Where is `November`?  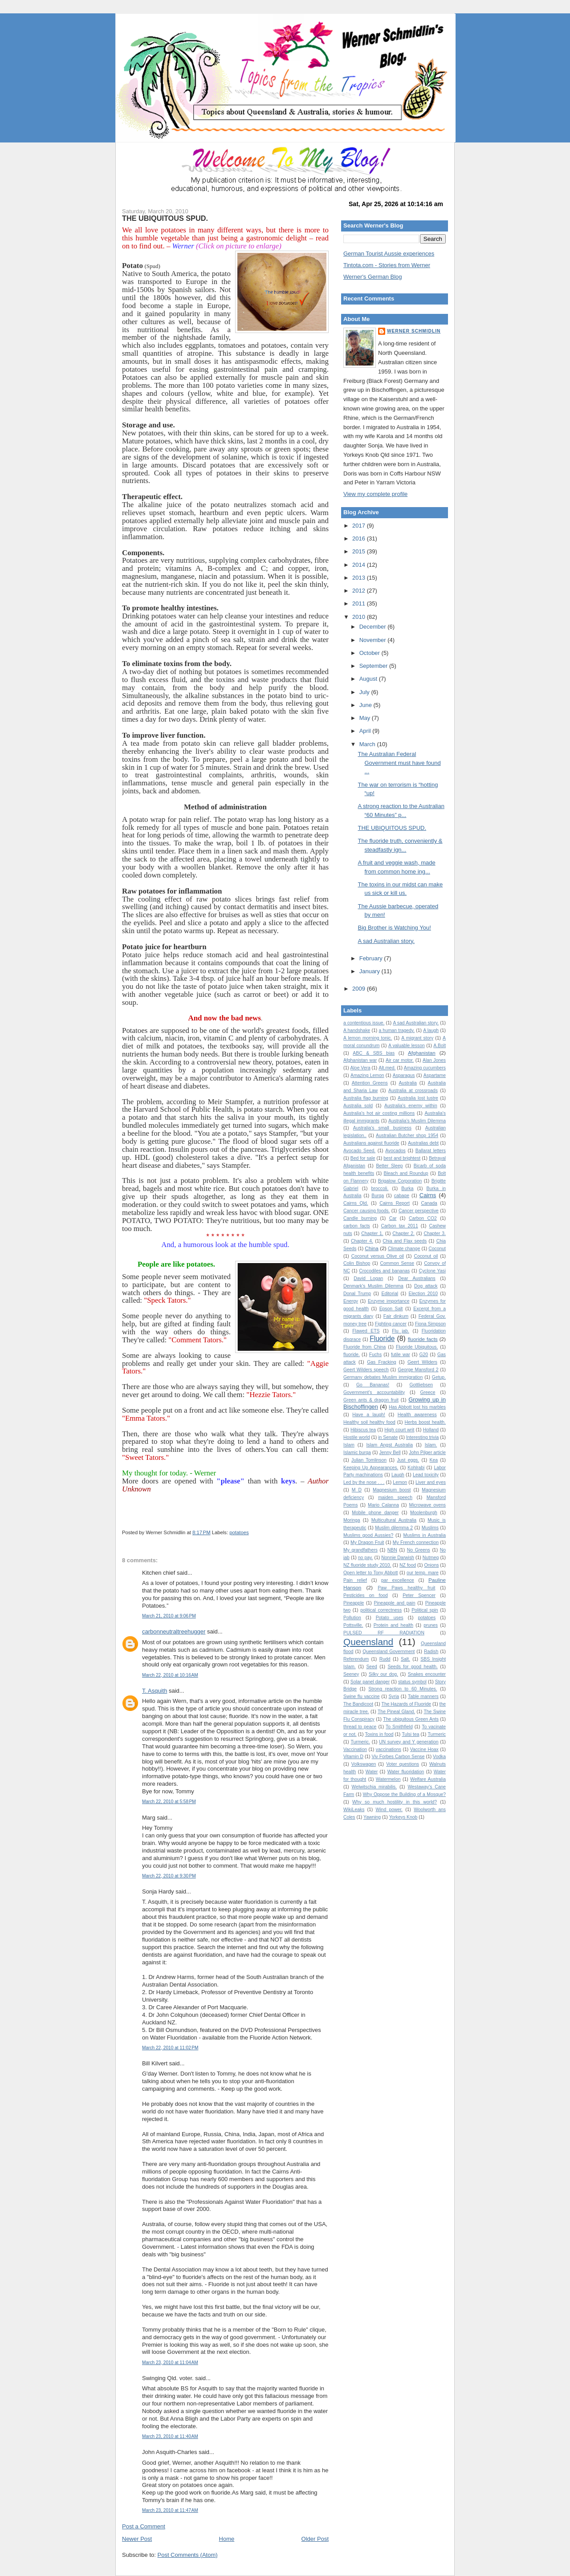 November is located at coordinates (373, 640).